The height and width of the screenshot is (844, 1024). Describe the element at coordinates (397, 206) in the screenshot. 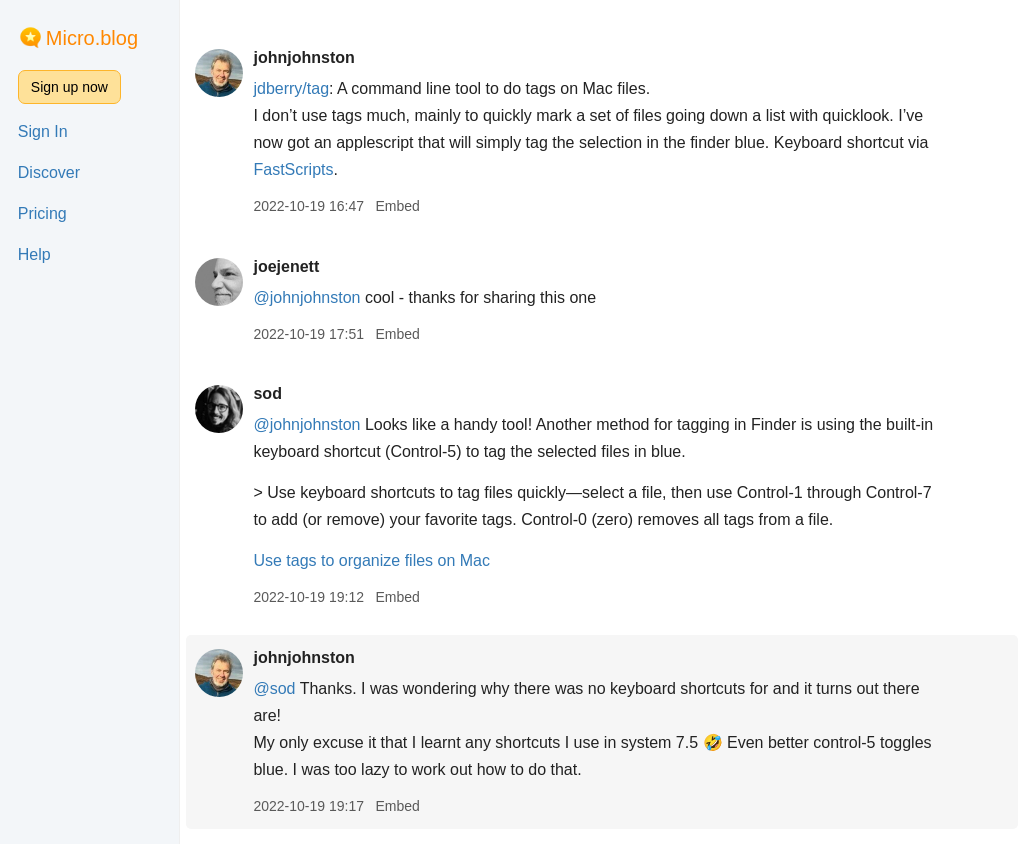

I see `Embed` at that location.